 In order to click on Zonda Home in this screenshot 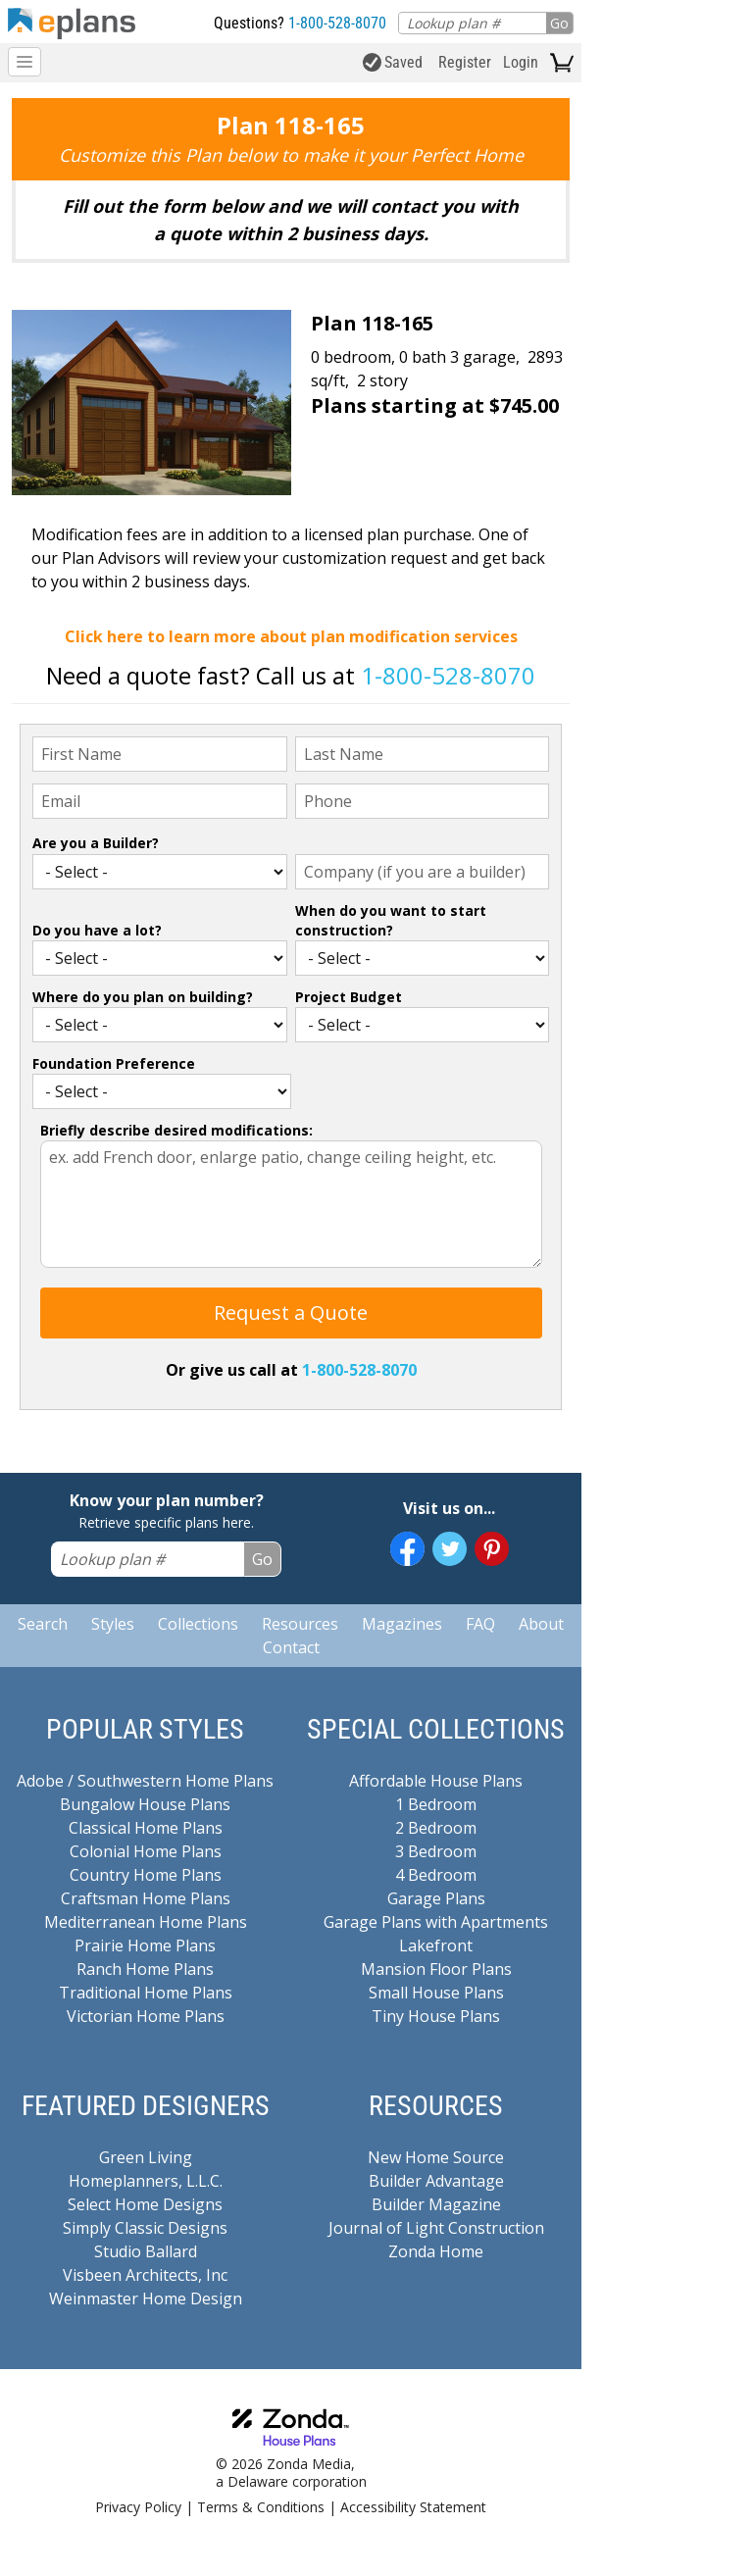, I will do `click(435, 2251)`.